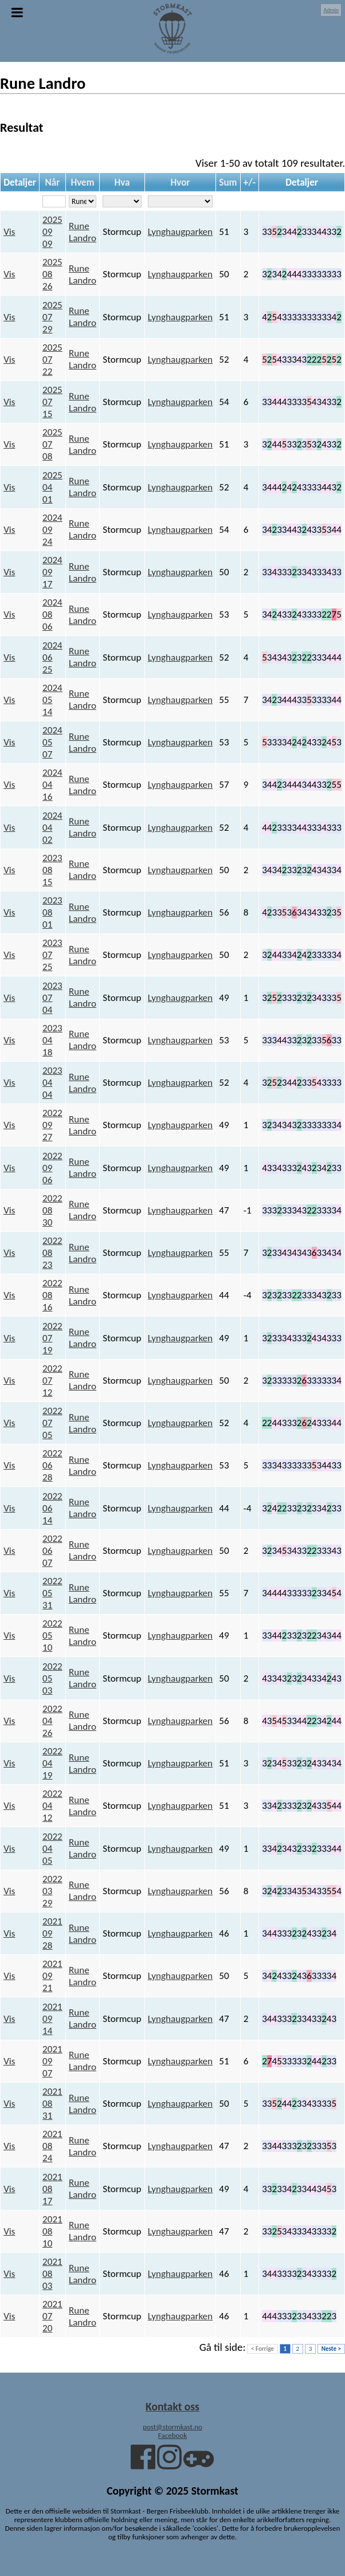  I want to click on +/-, so click(250, 182).